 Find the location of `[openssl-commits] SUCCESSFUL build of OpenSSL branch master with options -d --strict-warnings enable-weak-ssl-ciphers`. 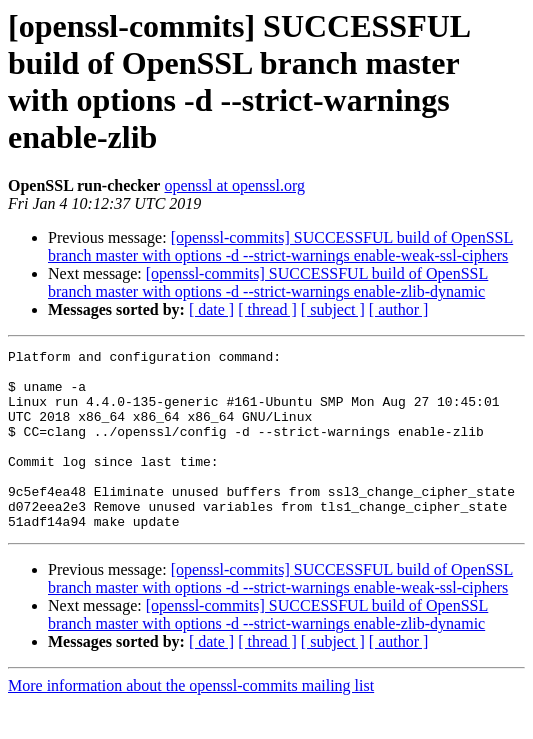

[openssl-commits] SUCCESSFUL build of OpenSSL branch master with options -d --strict-warnings enable-weak-ssl-ciphers is located at coordinates (280, 246).